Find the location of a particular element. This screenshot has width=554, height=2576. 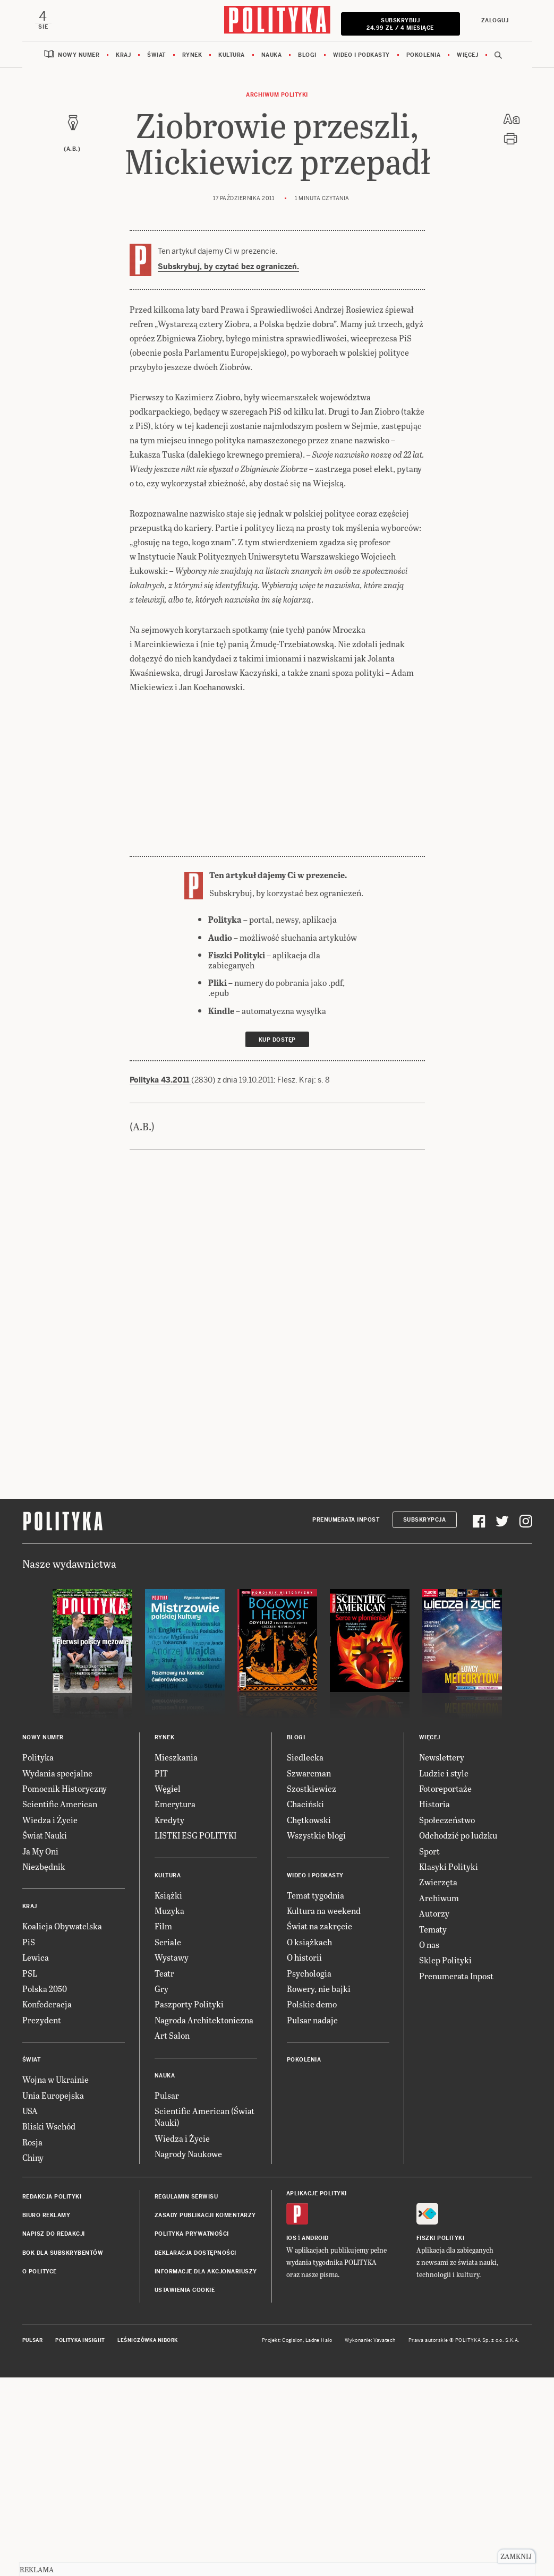

Bliski Wschód is located at coordinates (48, 2126).